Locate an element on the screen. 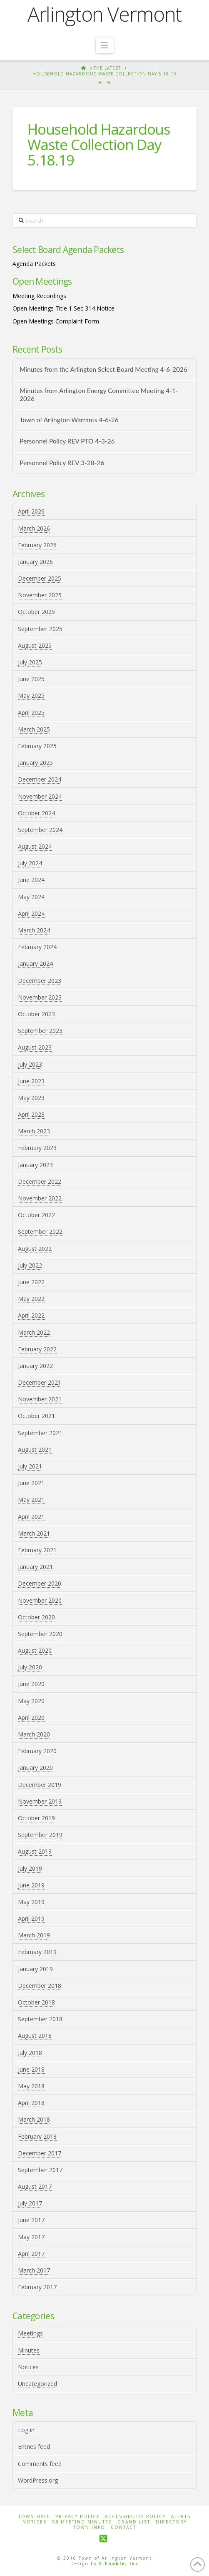  October 2024 is located at coordinates (36, 813).